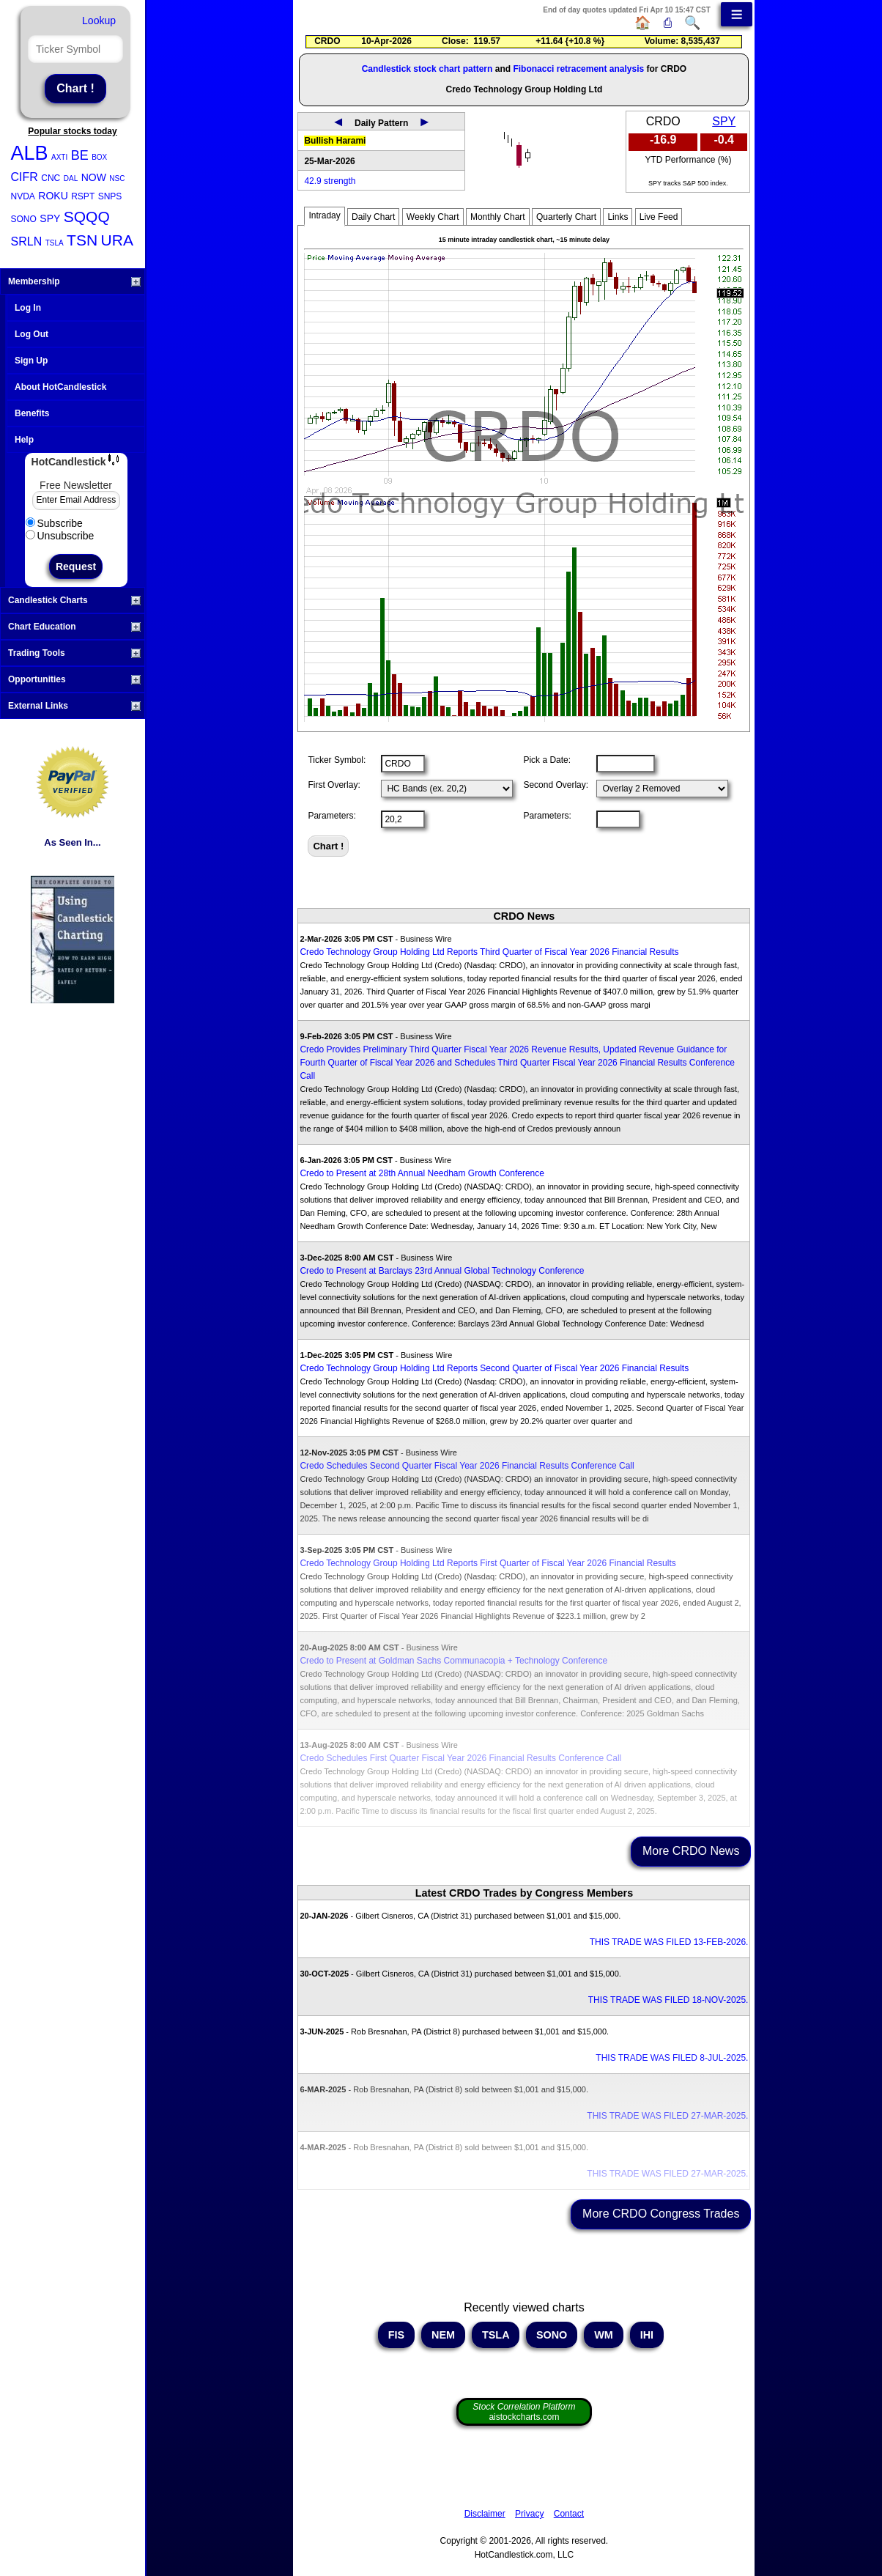 The image size is (882, 2576). What do you see at coordinates (60, 536) in the screenshot?
I see `Unsubscribe` at bounding box center [60, 536].